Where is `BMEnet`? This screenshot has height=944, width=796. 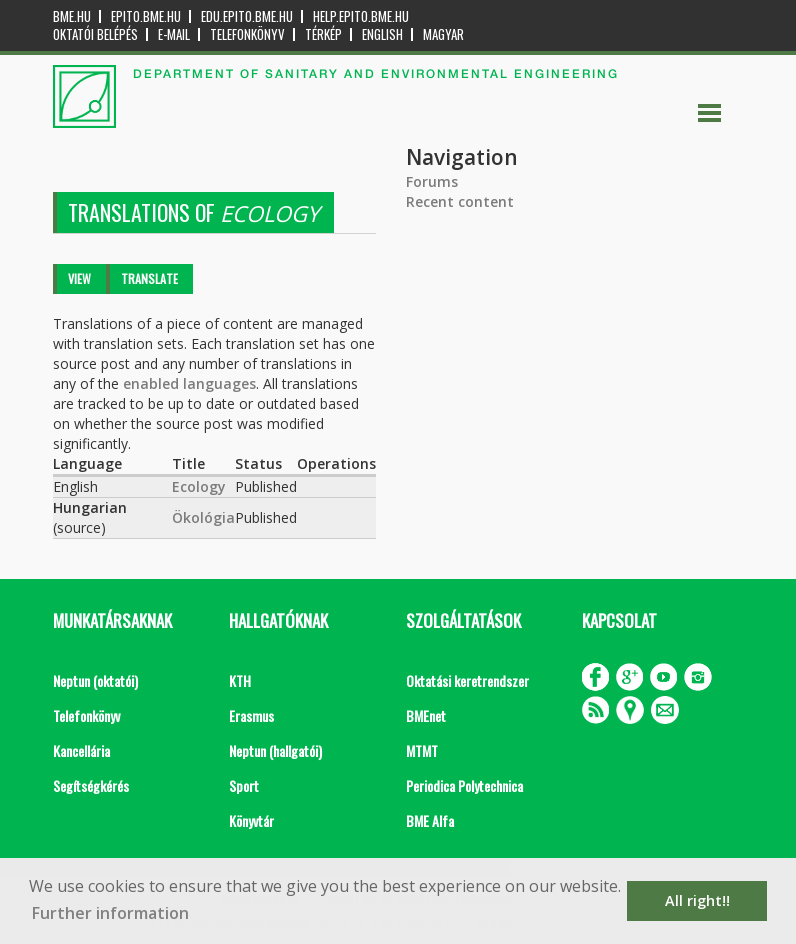 BMEnet is located at coordinates (426, 715).